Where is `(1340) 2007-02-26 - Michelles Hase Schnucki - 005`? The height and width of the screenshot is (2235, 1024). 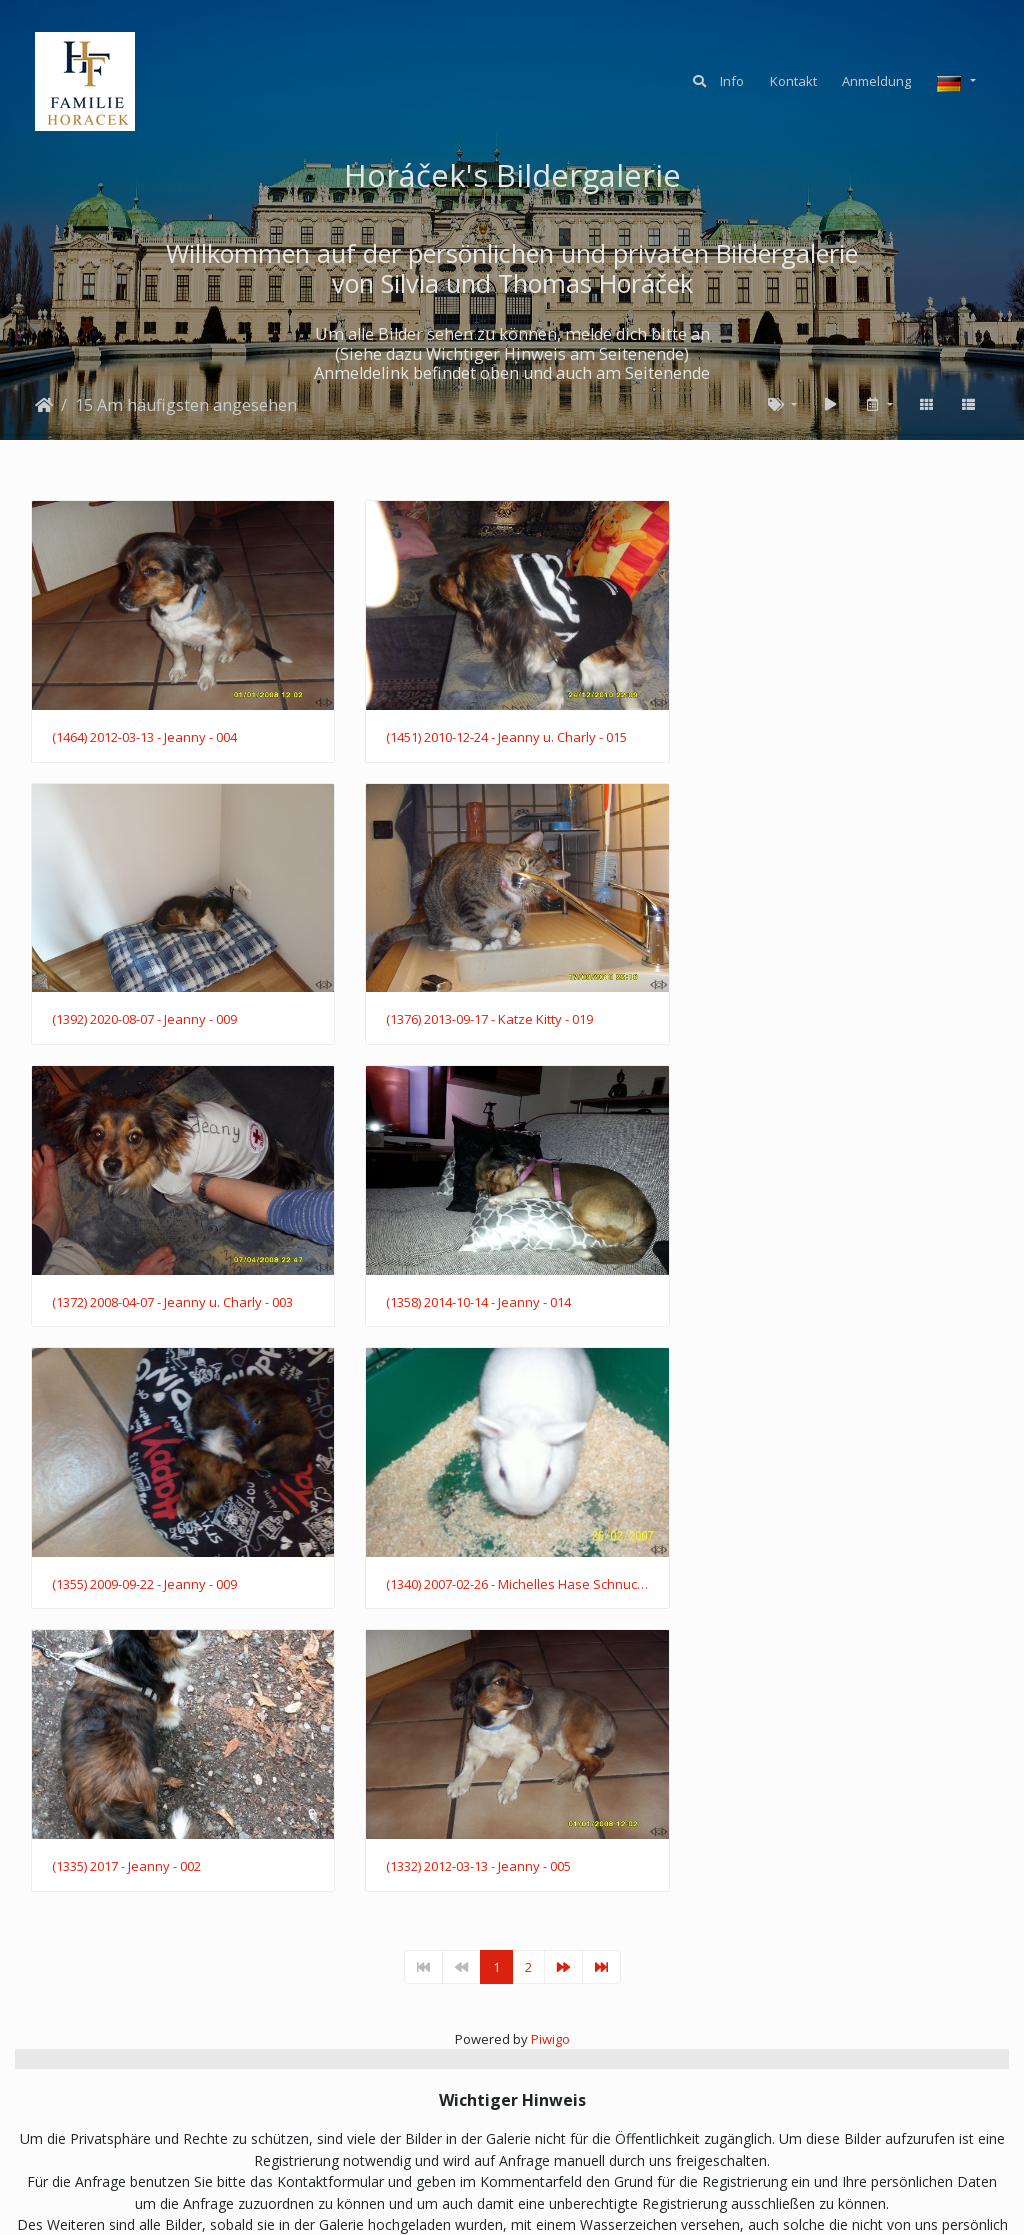 (1340) 2007-02-26 - Michelles Hase Schnucki - 005 is located at coordinates (512, 1295).